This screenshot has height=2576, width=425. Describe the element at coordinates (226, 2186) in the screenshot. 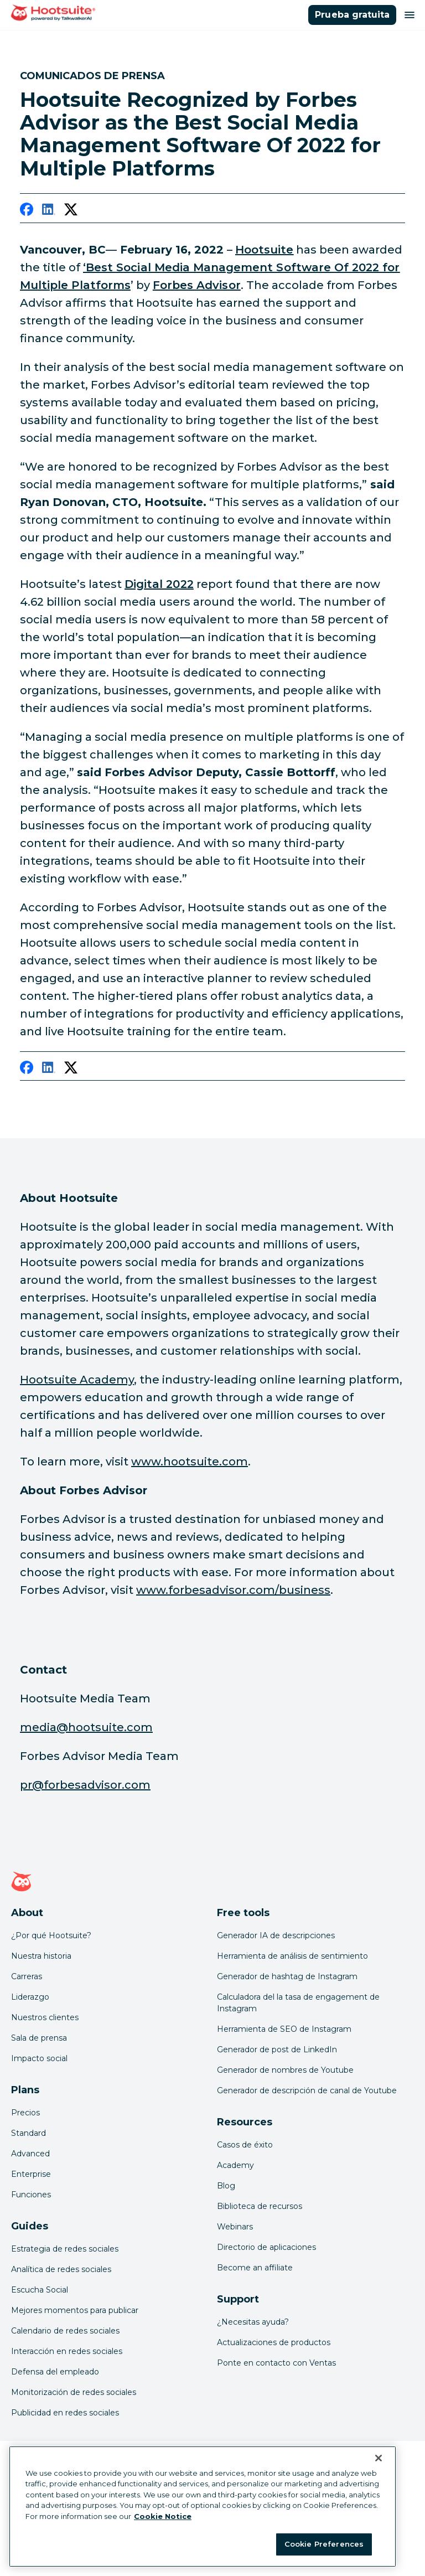

I see `Blog [Click here to read the Hootsuite blog]` at that location.